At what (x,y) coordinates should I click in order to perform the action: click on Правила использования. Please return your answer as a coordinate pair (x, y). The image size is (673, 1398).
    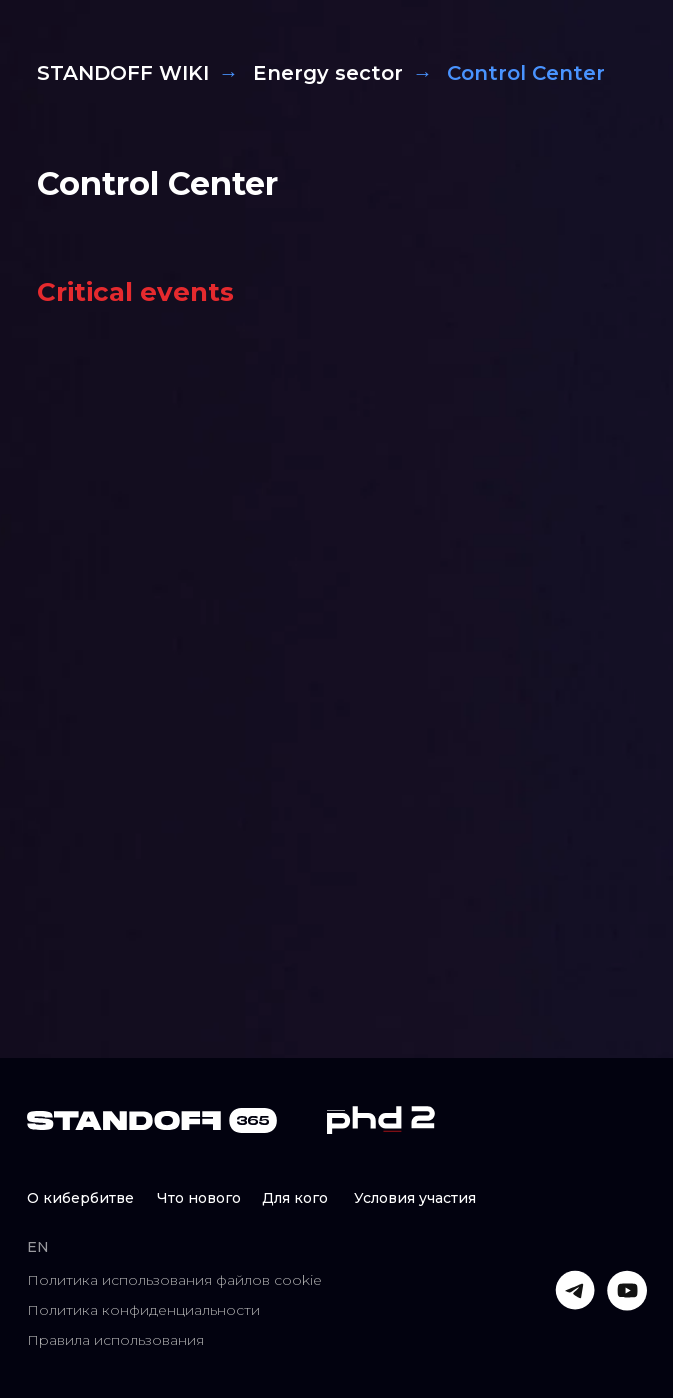
    Looking at the image, I should click on (115, 1340).